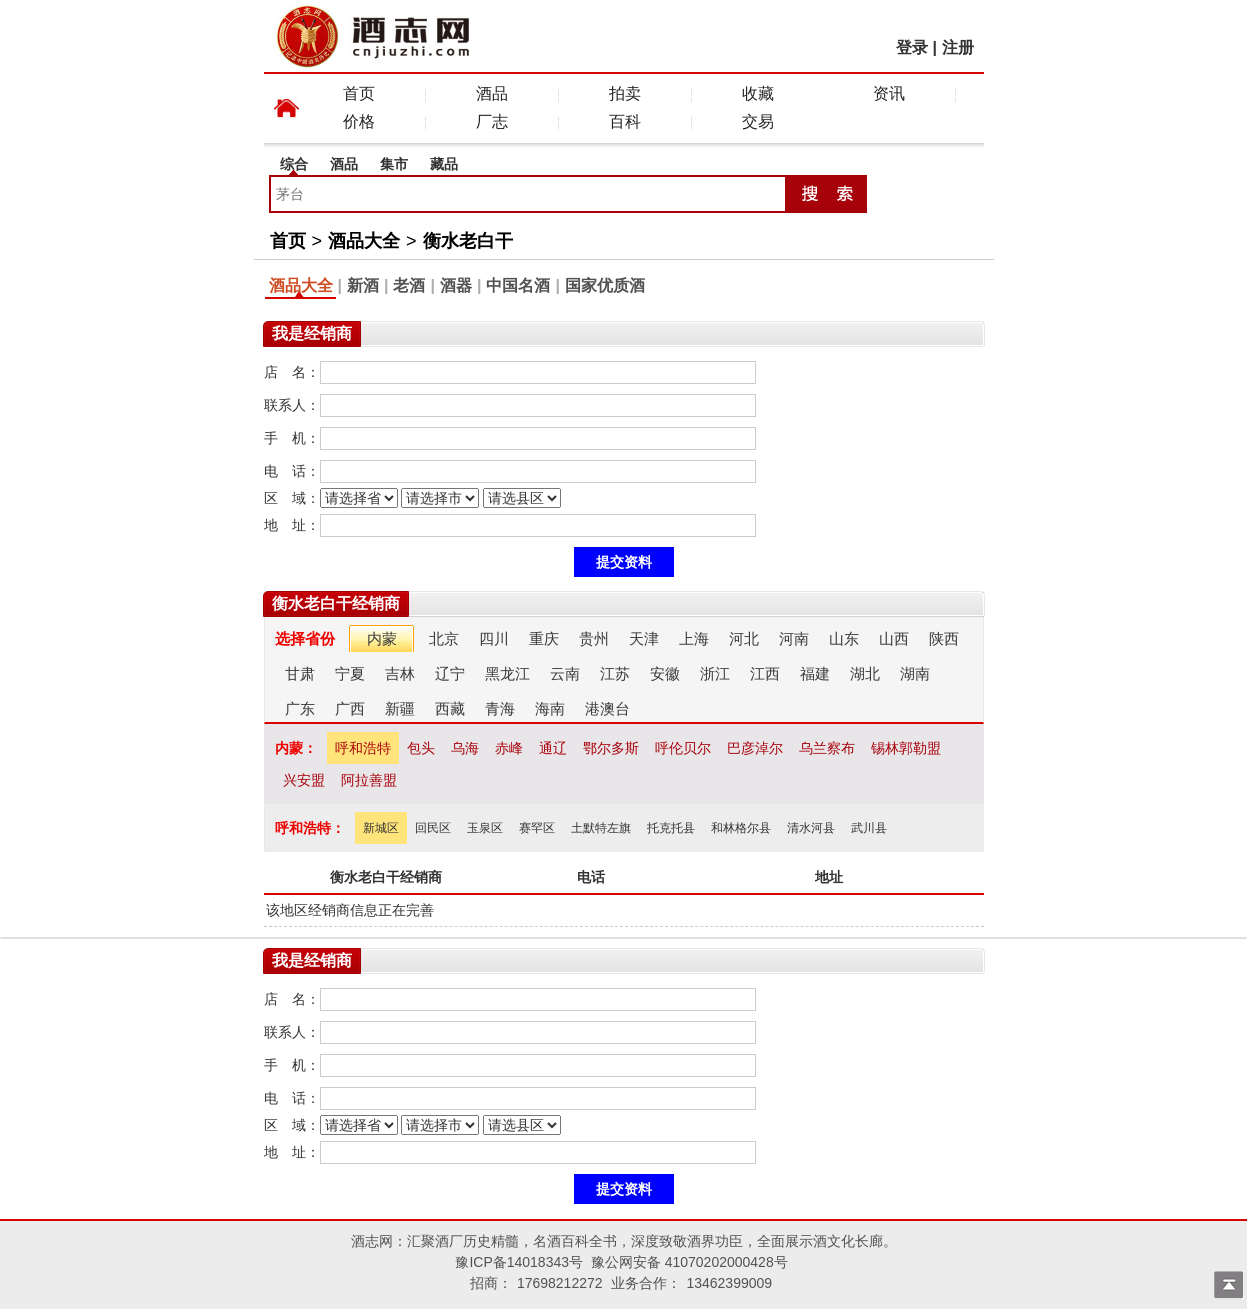 This screenshot has width=1247, height=1309. Describe the element at coordinates (671, 828) in the screenshot. I see `托克托县` at that location.